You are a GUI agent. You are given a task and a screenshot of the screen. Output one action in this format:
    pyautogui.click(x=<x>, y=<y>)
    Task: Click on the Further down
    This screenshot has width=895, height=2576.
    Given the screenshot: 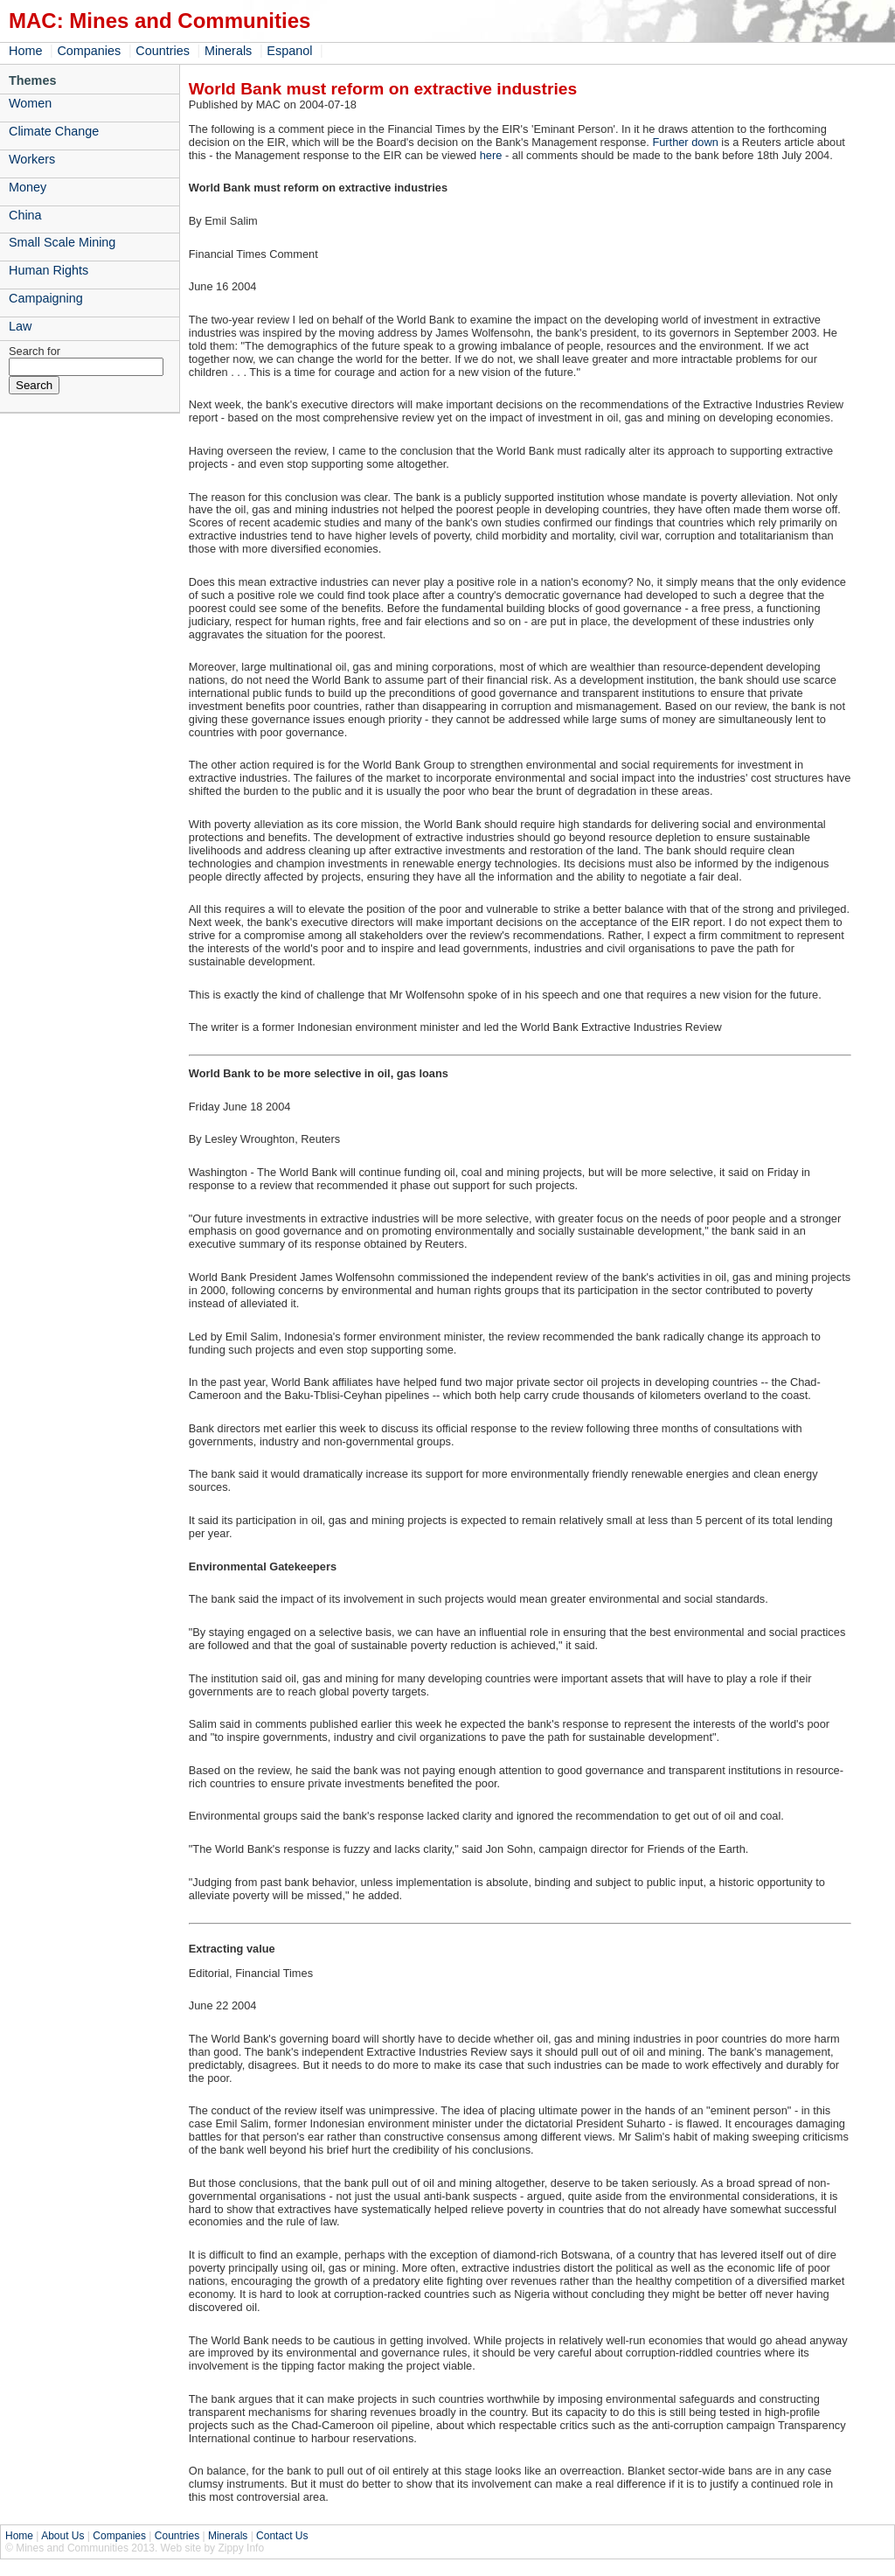 What is the action you would take?
    pyautogui.click(x=685, y=142)
    